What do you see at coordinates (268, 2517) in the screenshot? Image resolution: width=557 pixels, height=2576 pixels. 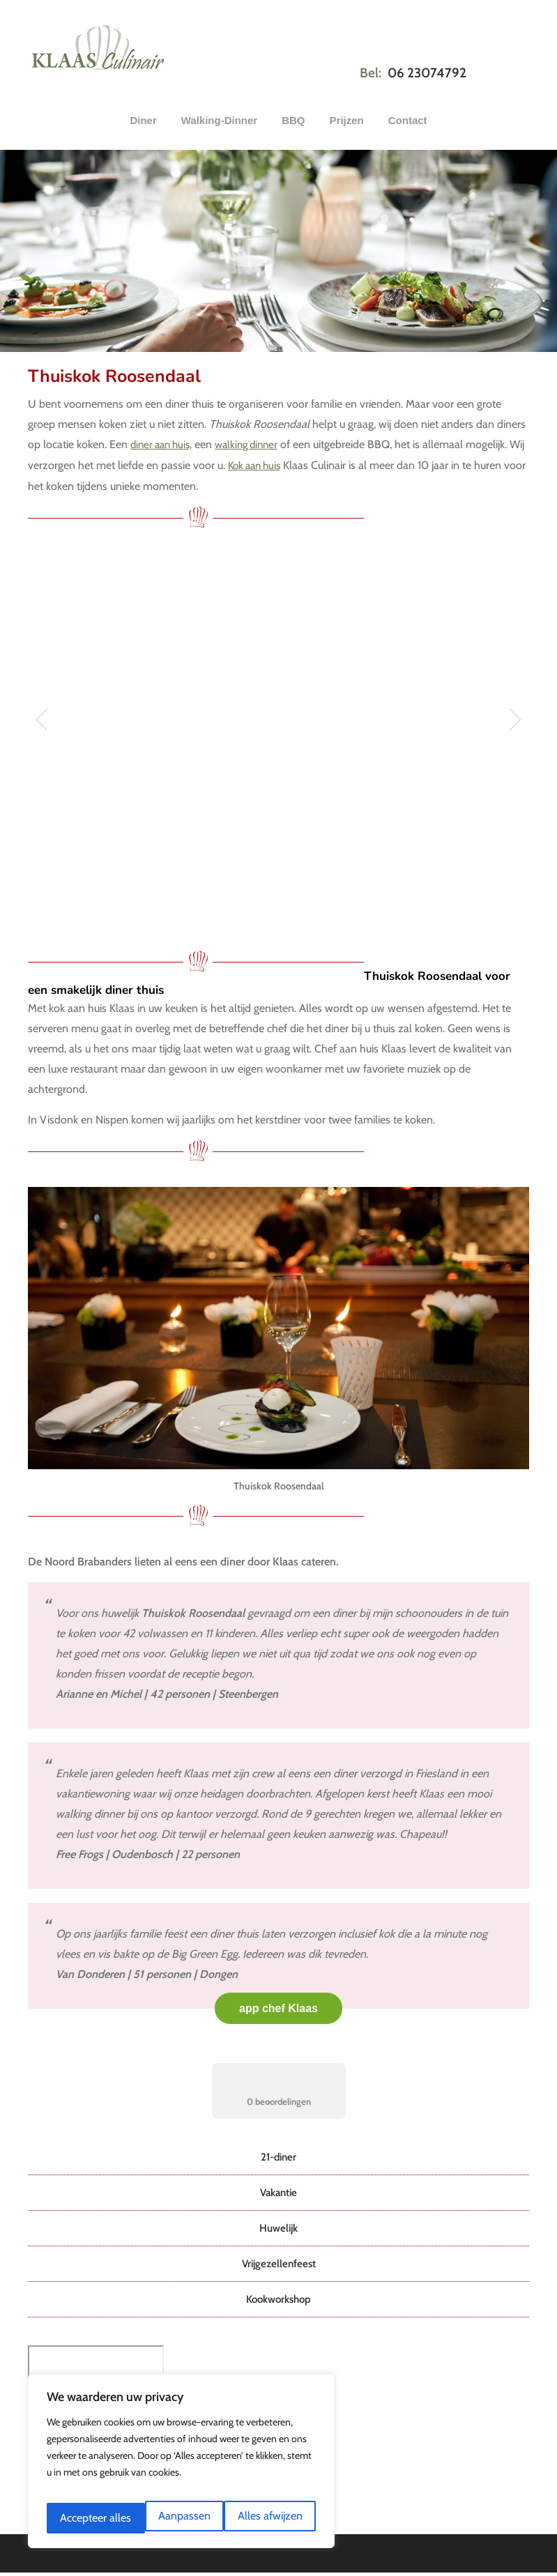 I see `Accepteer alles` at bounding box center [268, 2517].